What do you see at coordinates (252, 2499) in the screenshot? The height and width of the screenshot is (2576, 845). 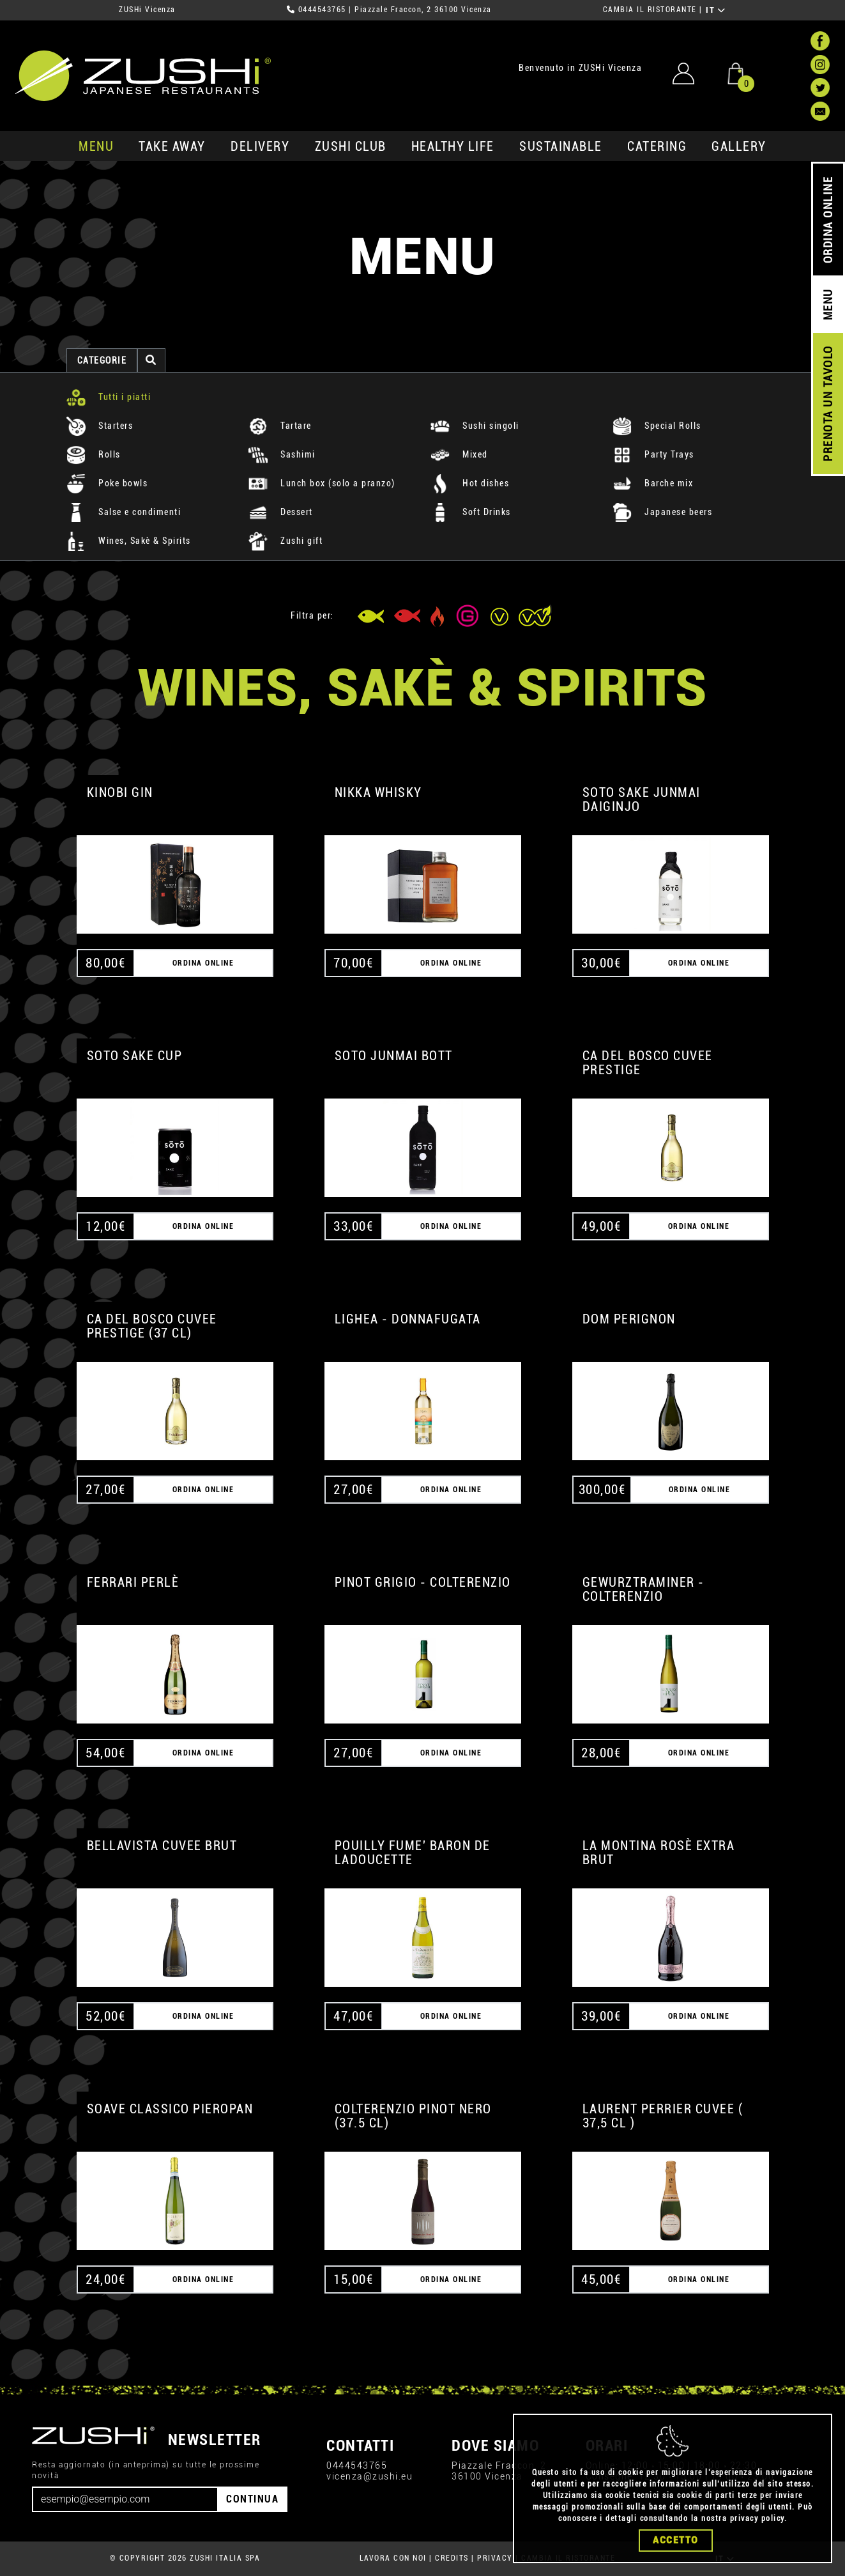 I see `CONTINUA` at bounding box center [252, 2499].